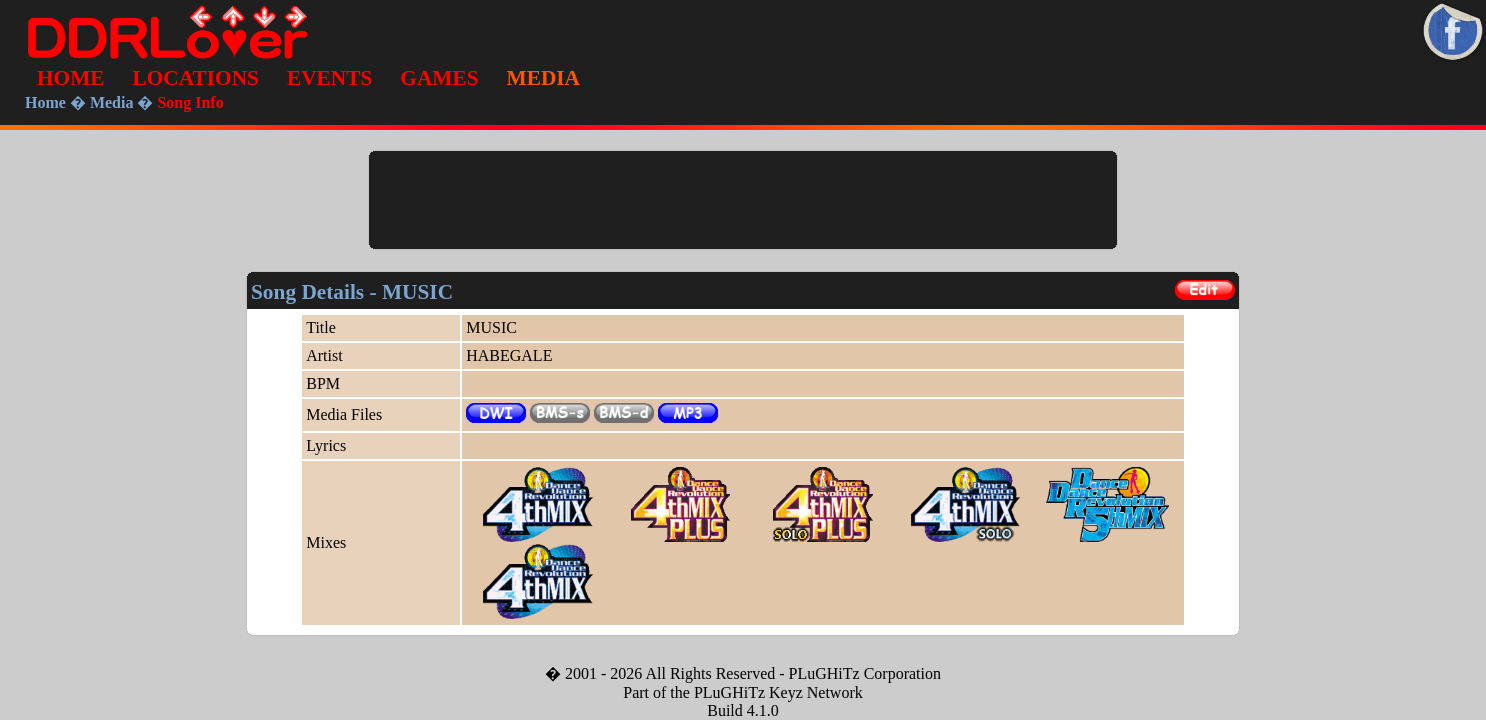  I want to click on PLuGHiTz Keyz Network, so click(778, 692).